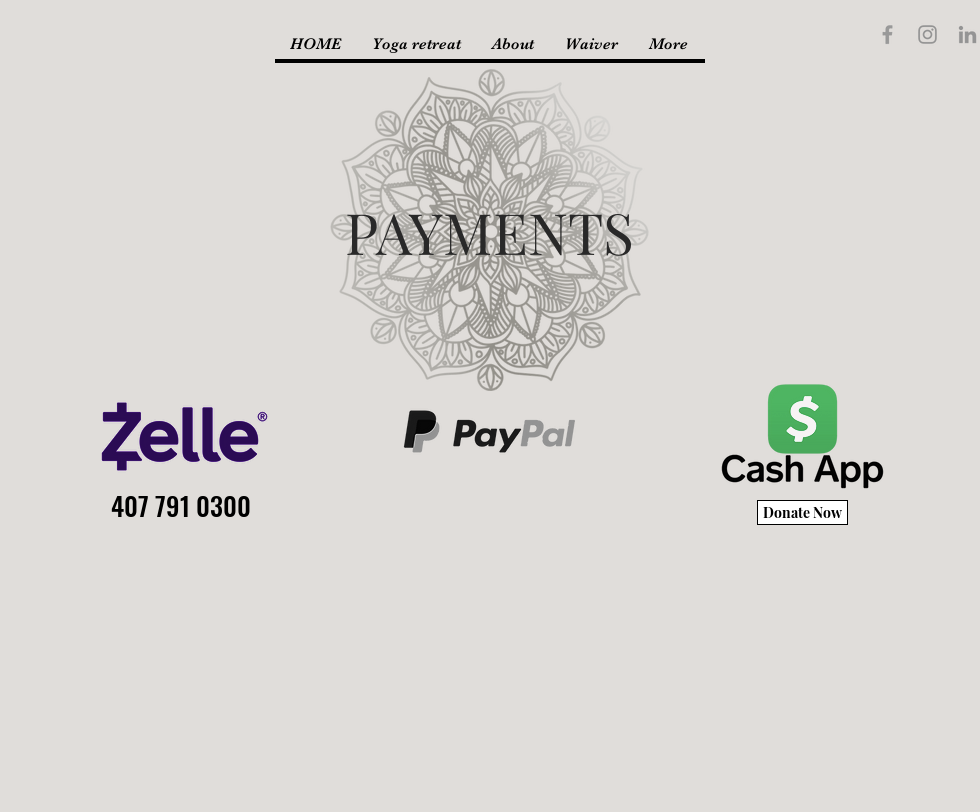  Describe the element at coordinates (802, 512) in the screenshot. I see `[Donate Now]` at that location.